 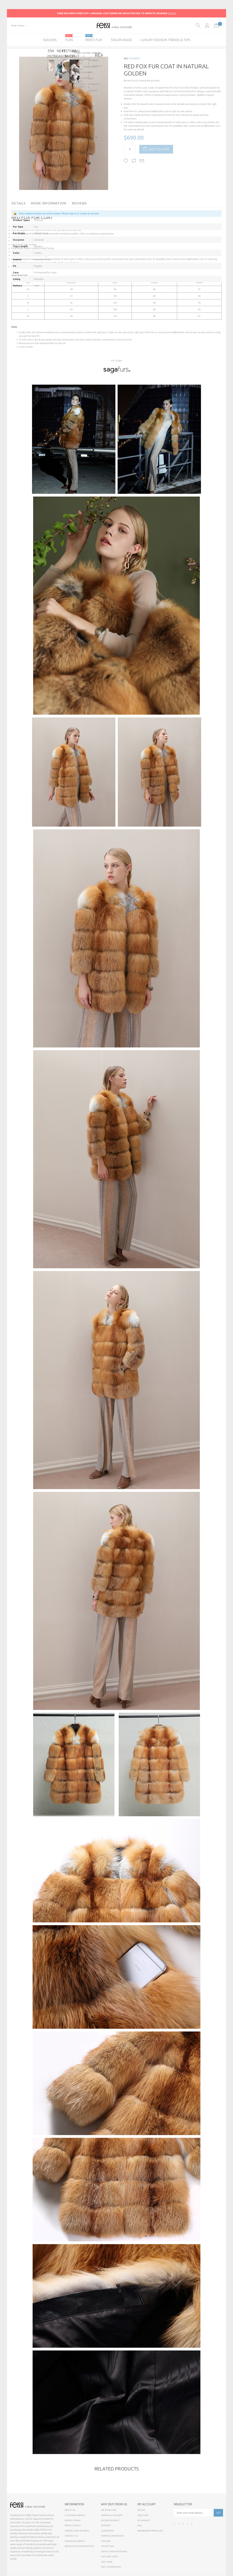 I want to click on Affiliate, so click(x=106, y=2541).